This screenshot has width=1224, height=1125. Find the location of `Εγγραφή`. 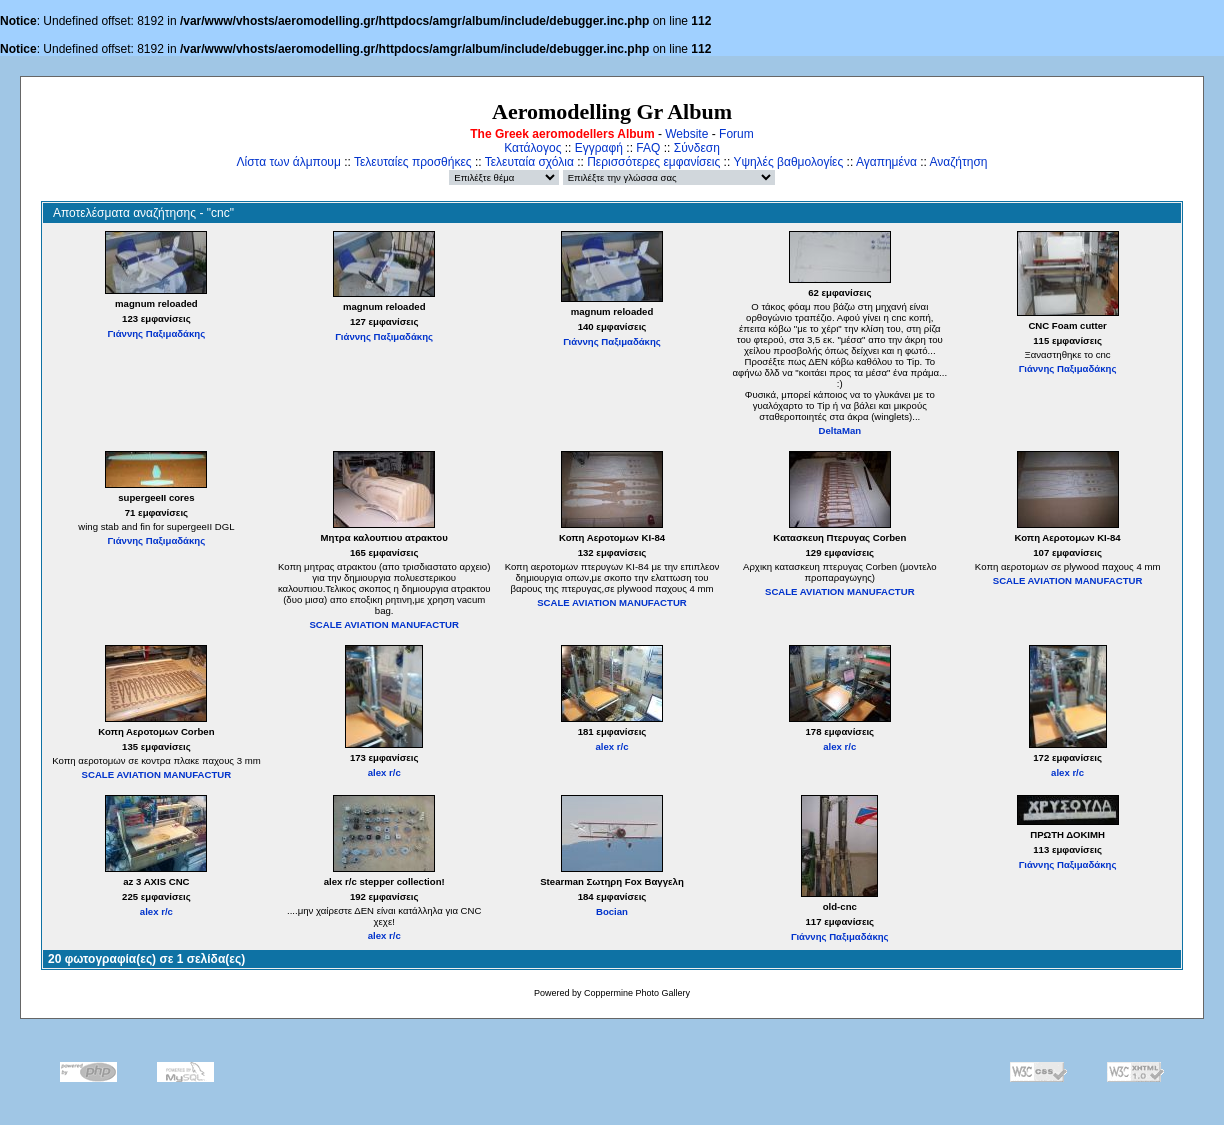

Εγγραφή is located at coordinates (599, 148).